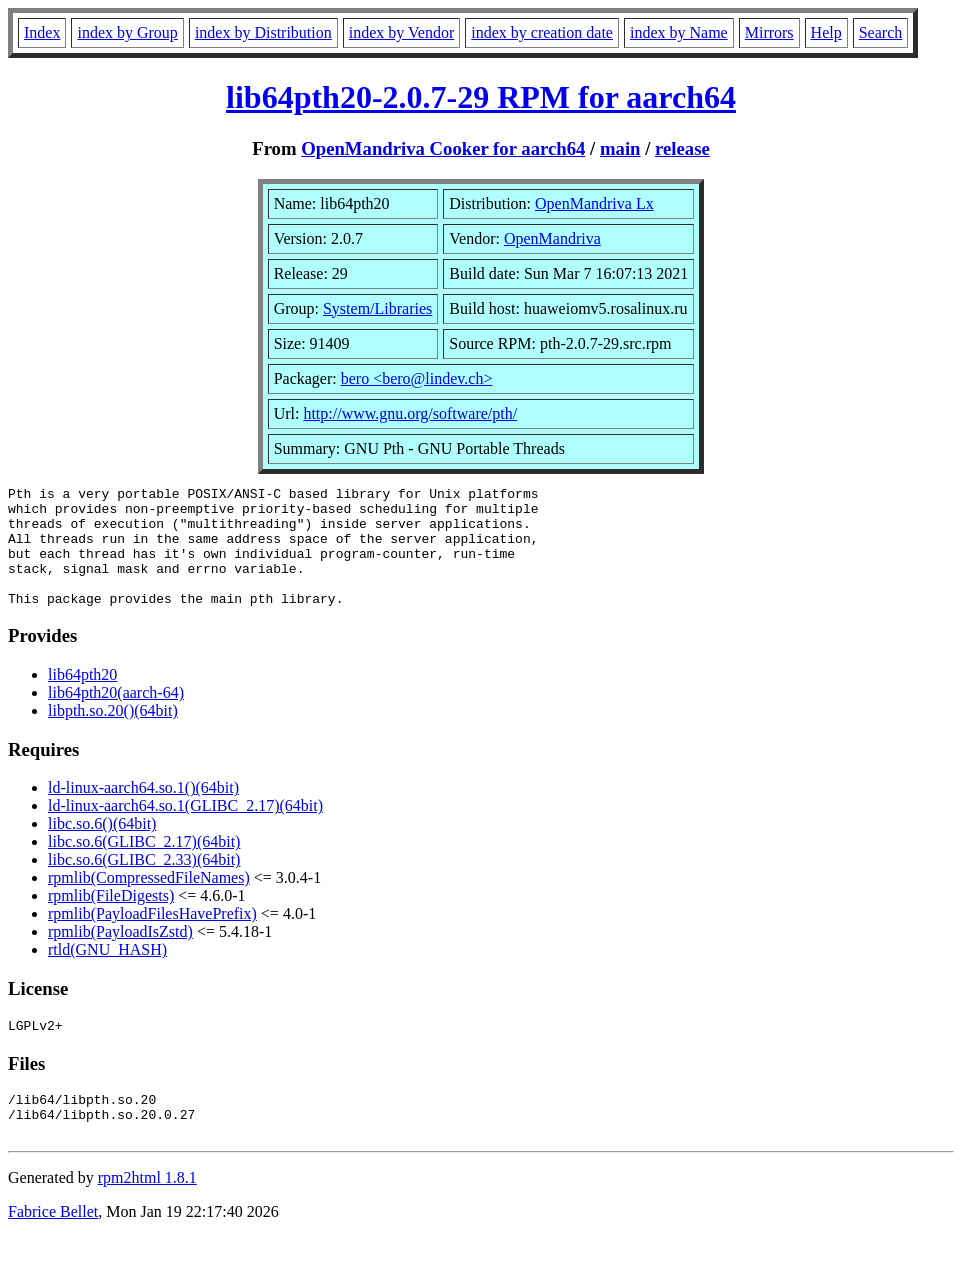  Describe the element at coordinates (111, 919) in the screenshot. I see `rpmlib(FileDigests)` at that location.